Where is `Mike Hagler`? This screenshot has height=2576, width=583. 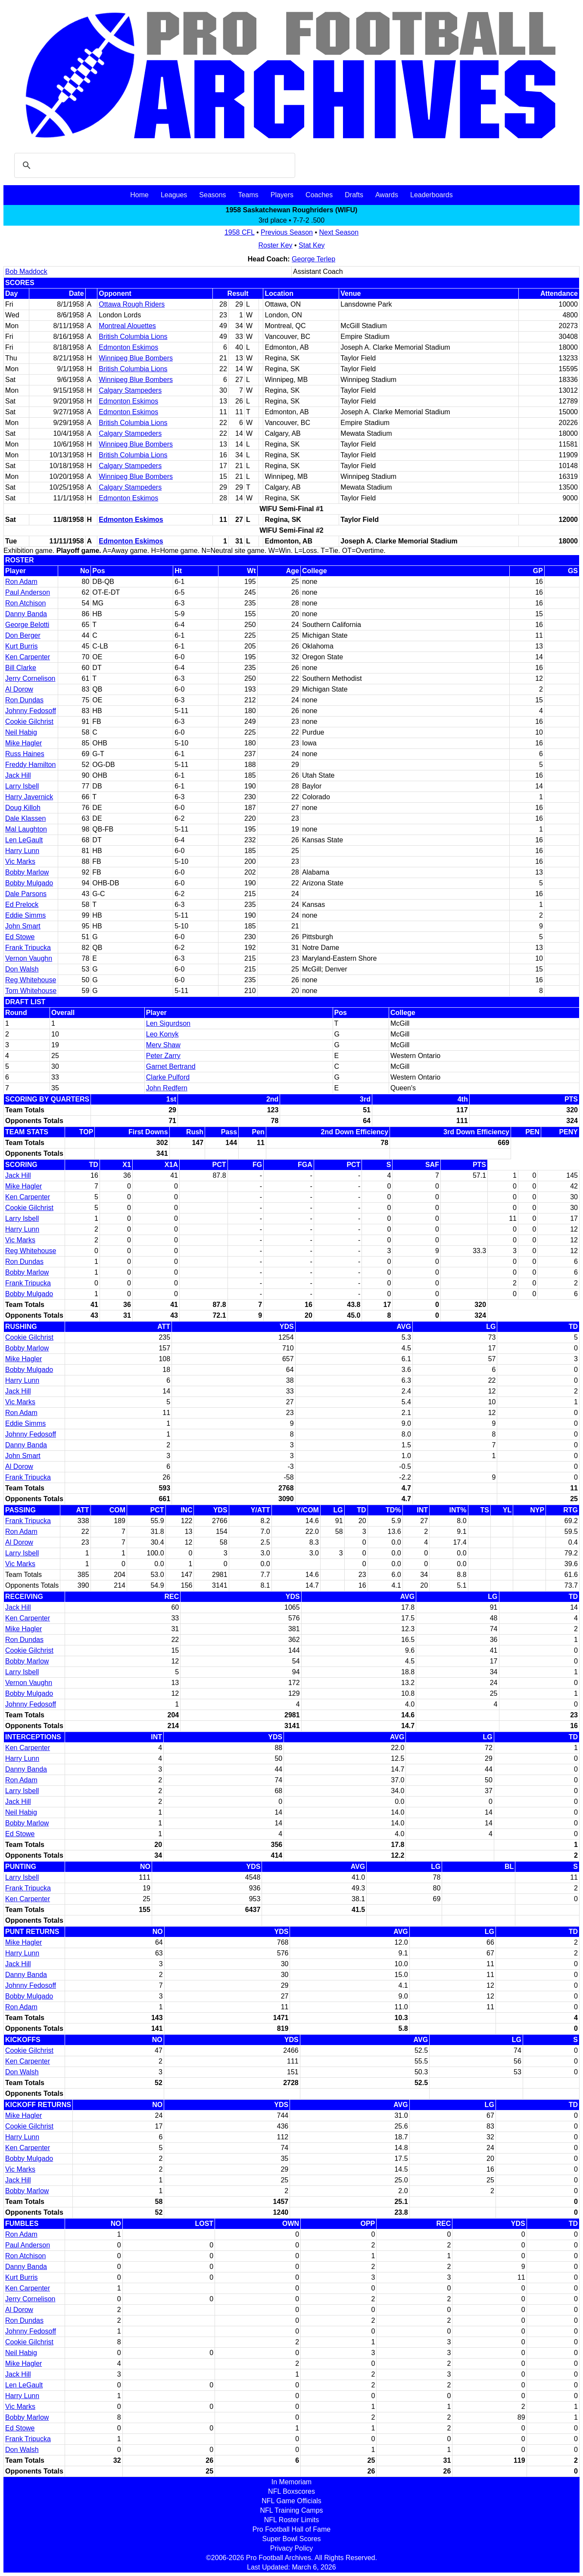 Mike Hagler is located at coordinates (23, 743).